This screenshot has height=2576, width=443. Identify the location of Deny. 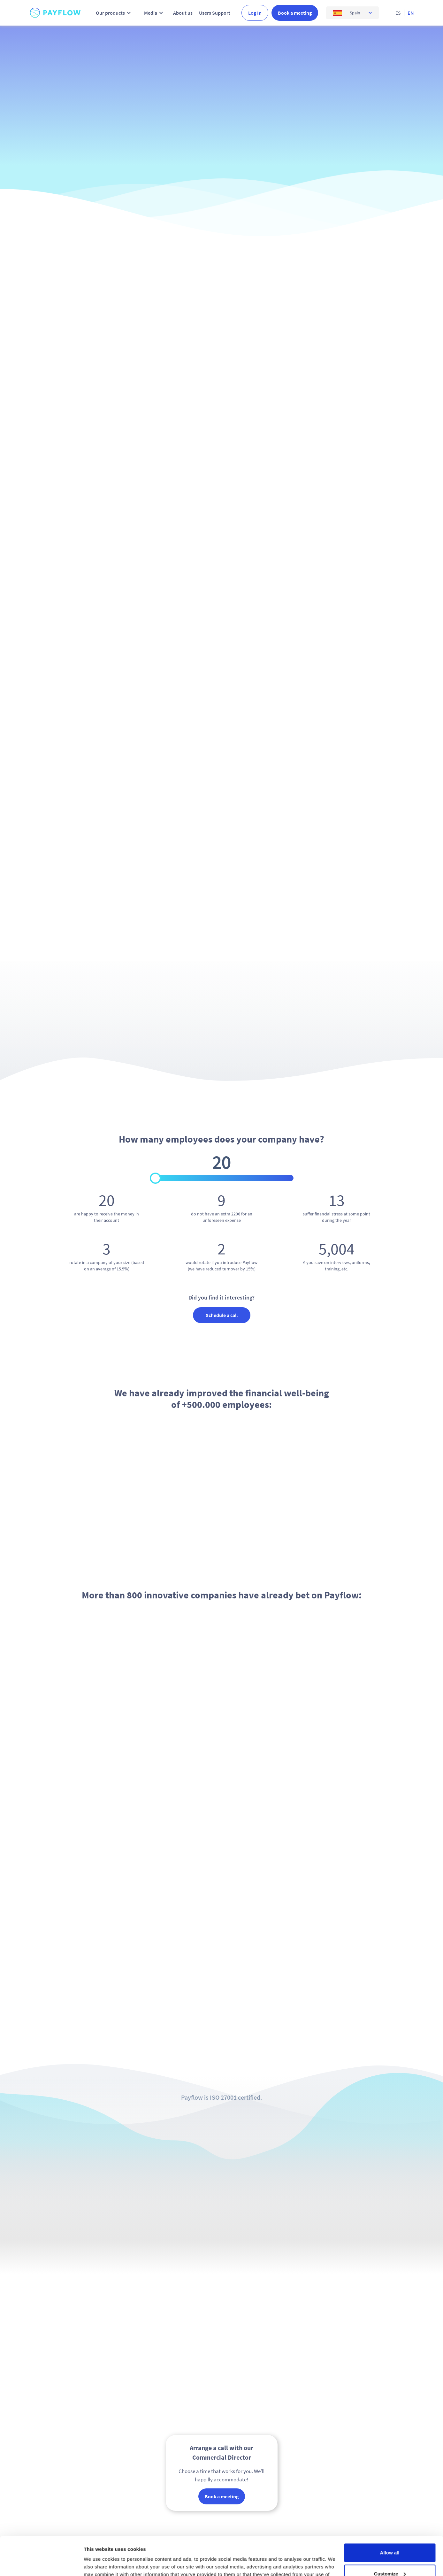
(390, 2558).